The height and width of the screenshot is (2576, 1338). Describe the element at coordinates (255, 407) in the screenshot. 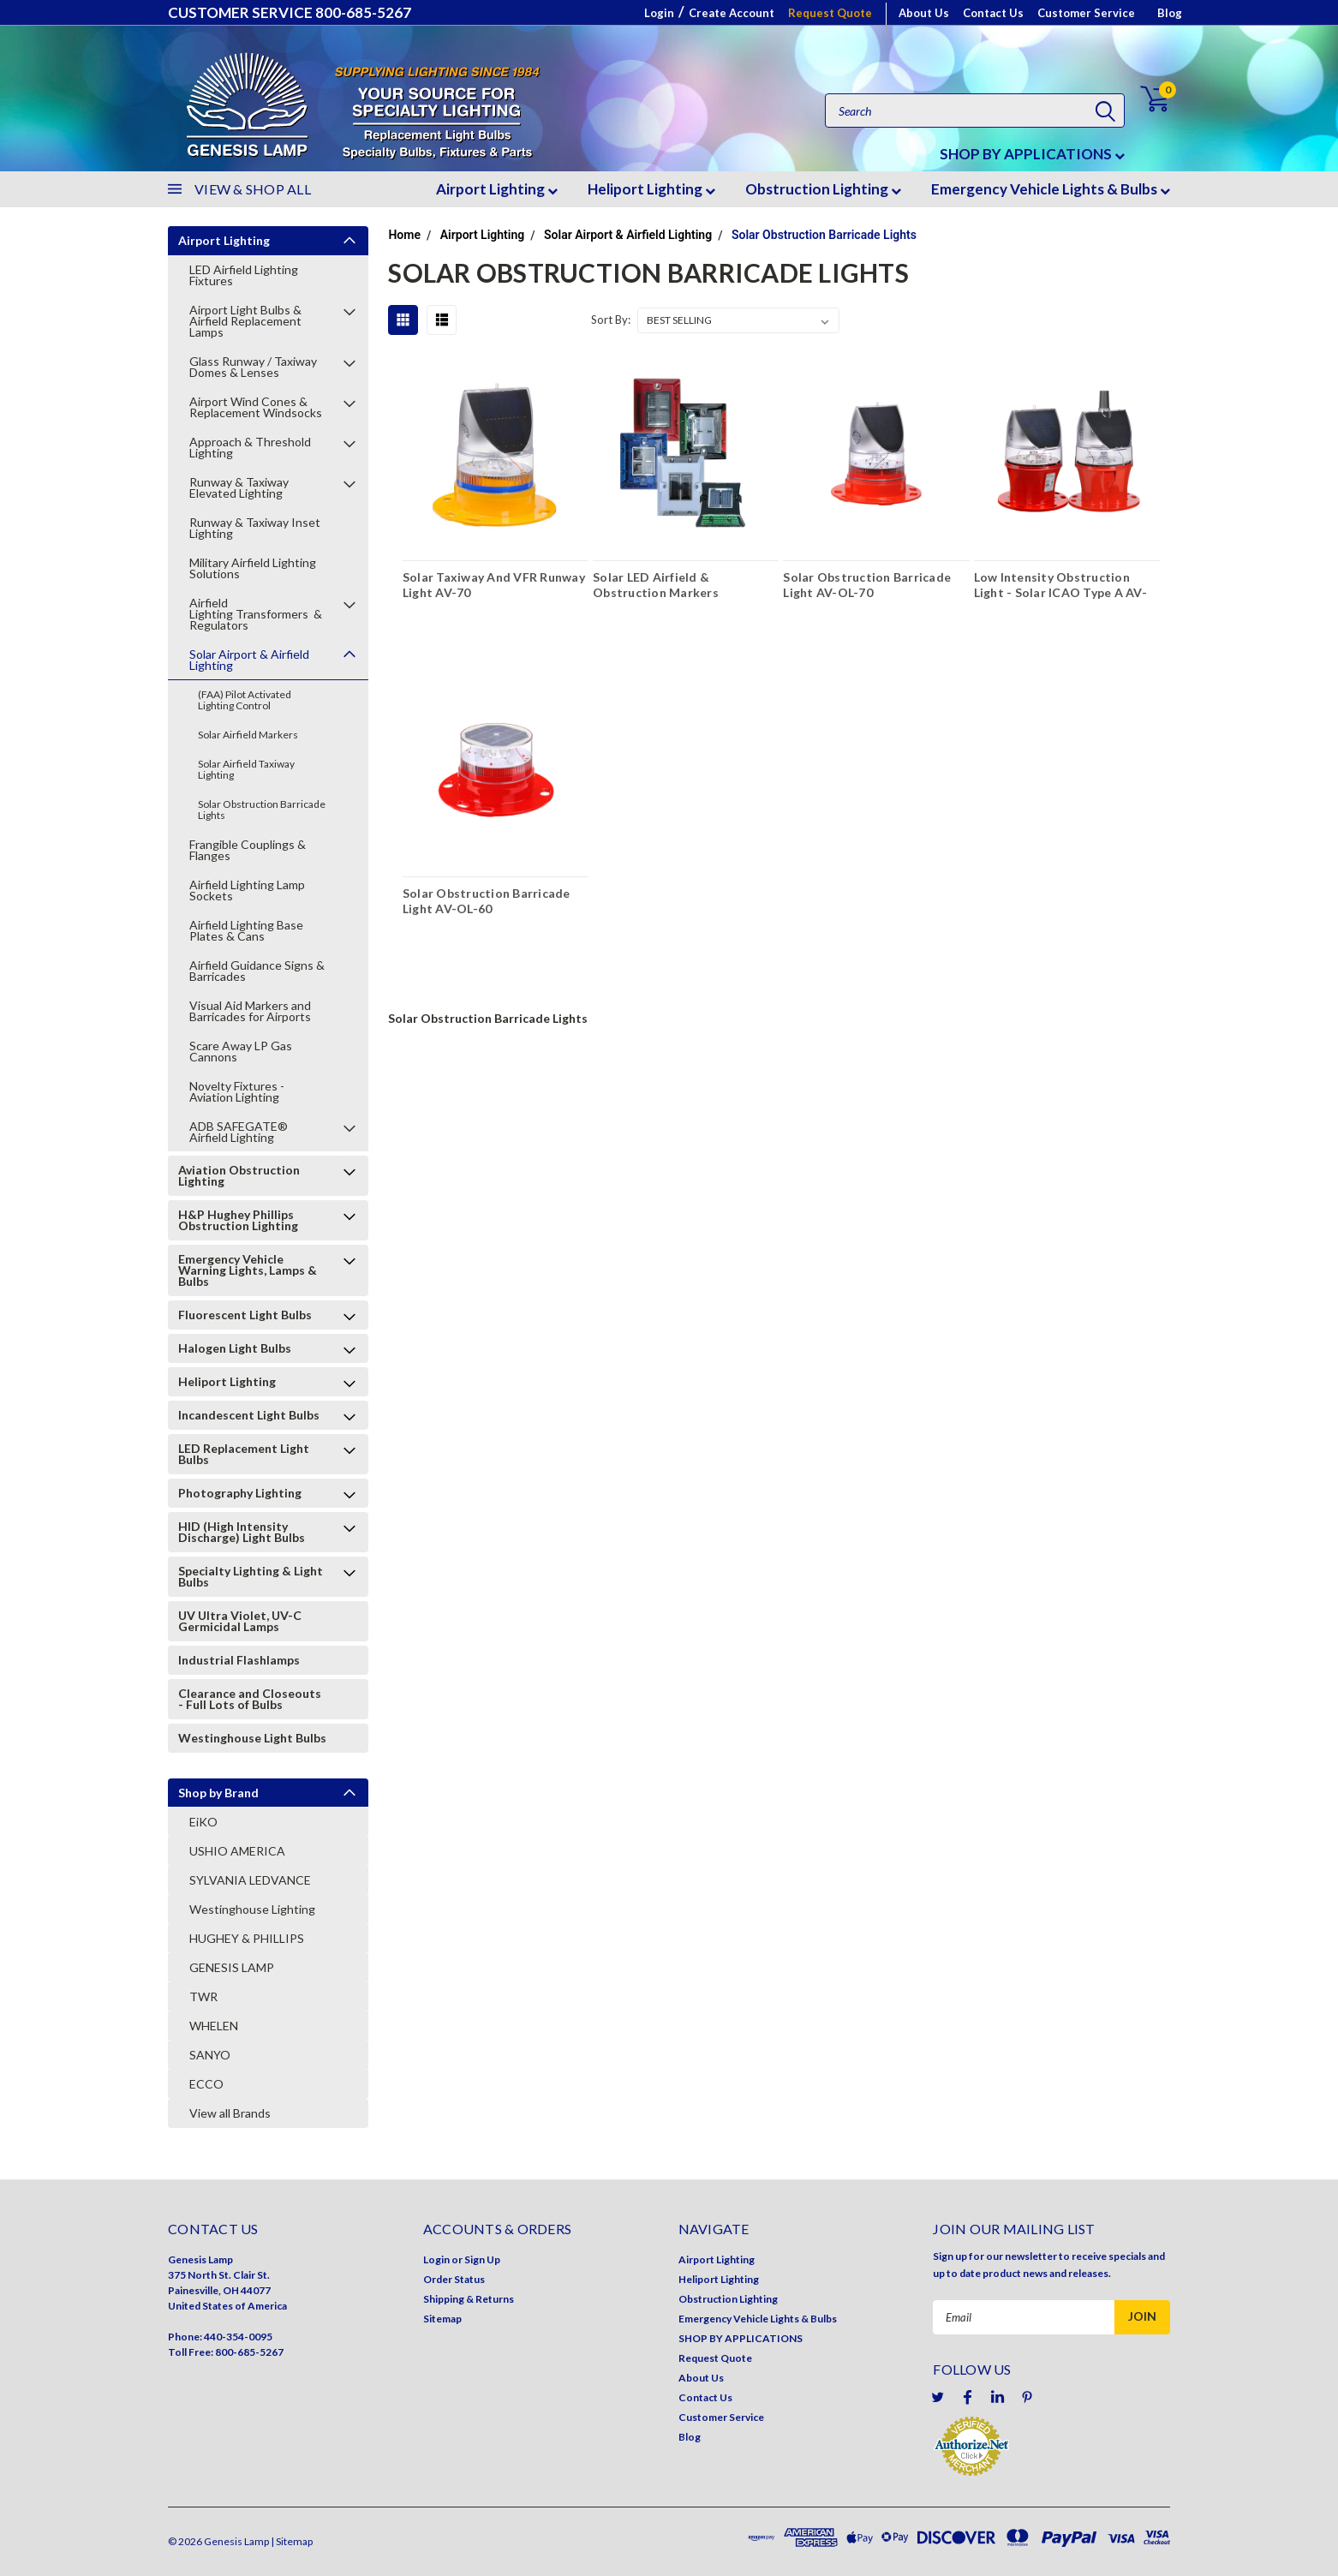

I see `Airport Wind Cones & Replacement Windsocks` at that location.